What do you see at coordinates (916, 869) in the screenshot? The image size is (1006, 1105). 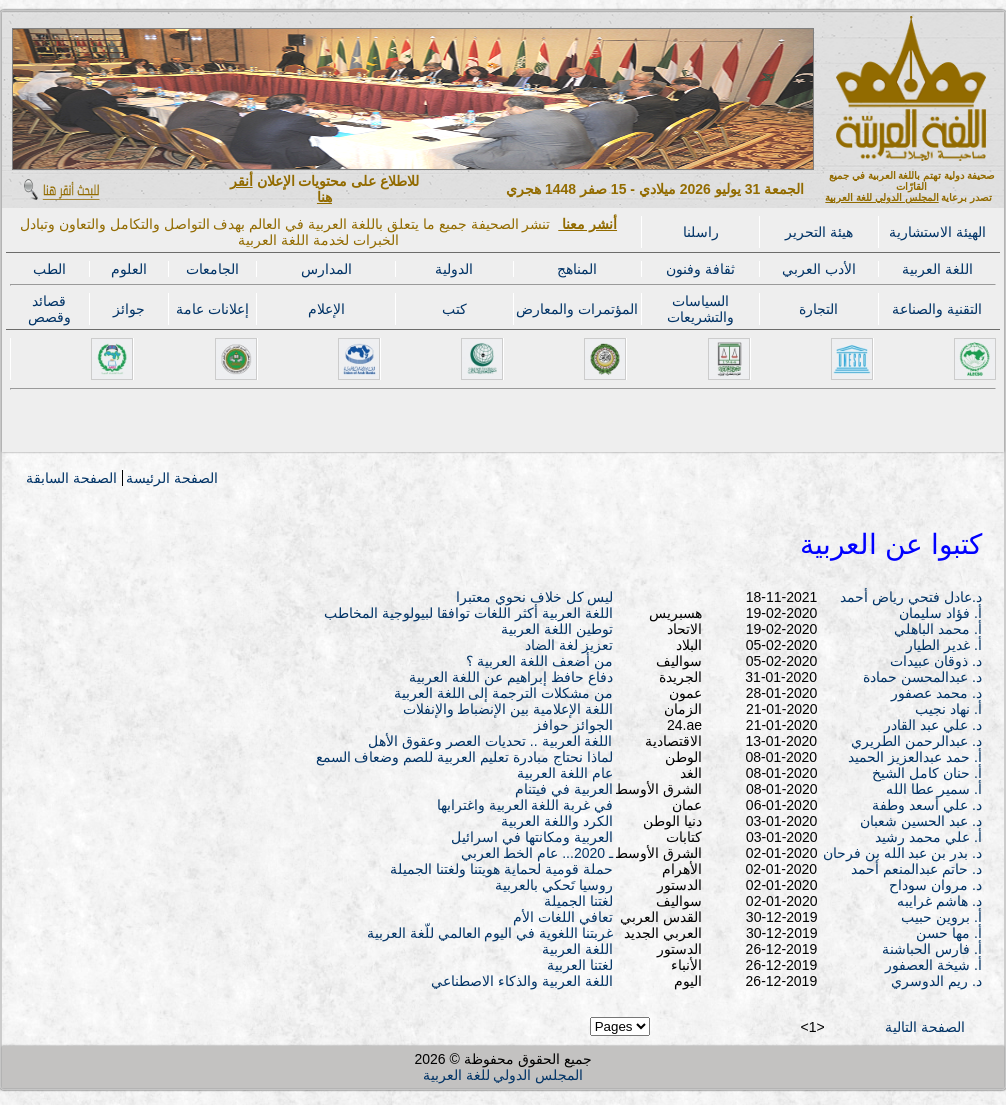 I see `د. حاتم عبدالمنعم أحمد` at bounding box center [916, 869].